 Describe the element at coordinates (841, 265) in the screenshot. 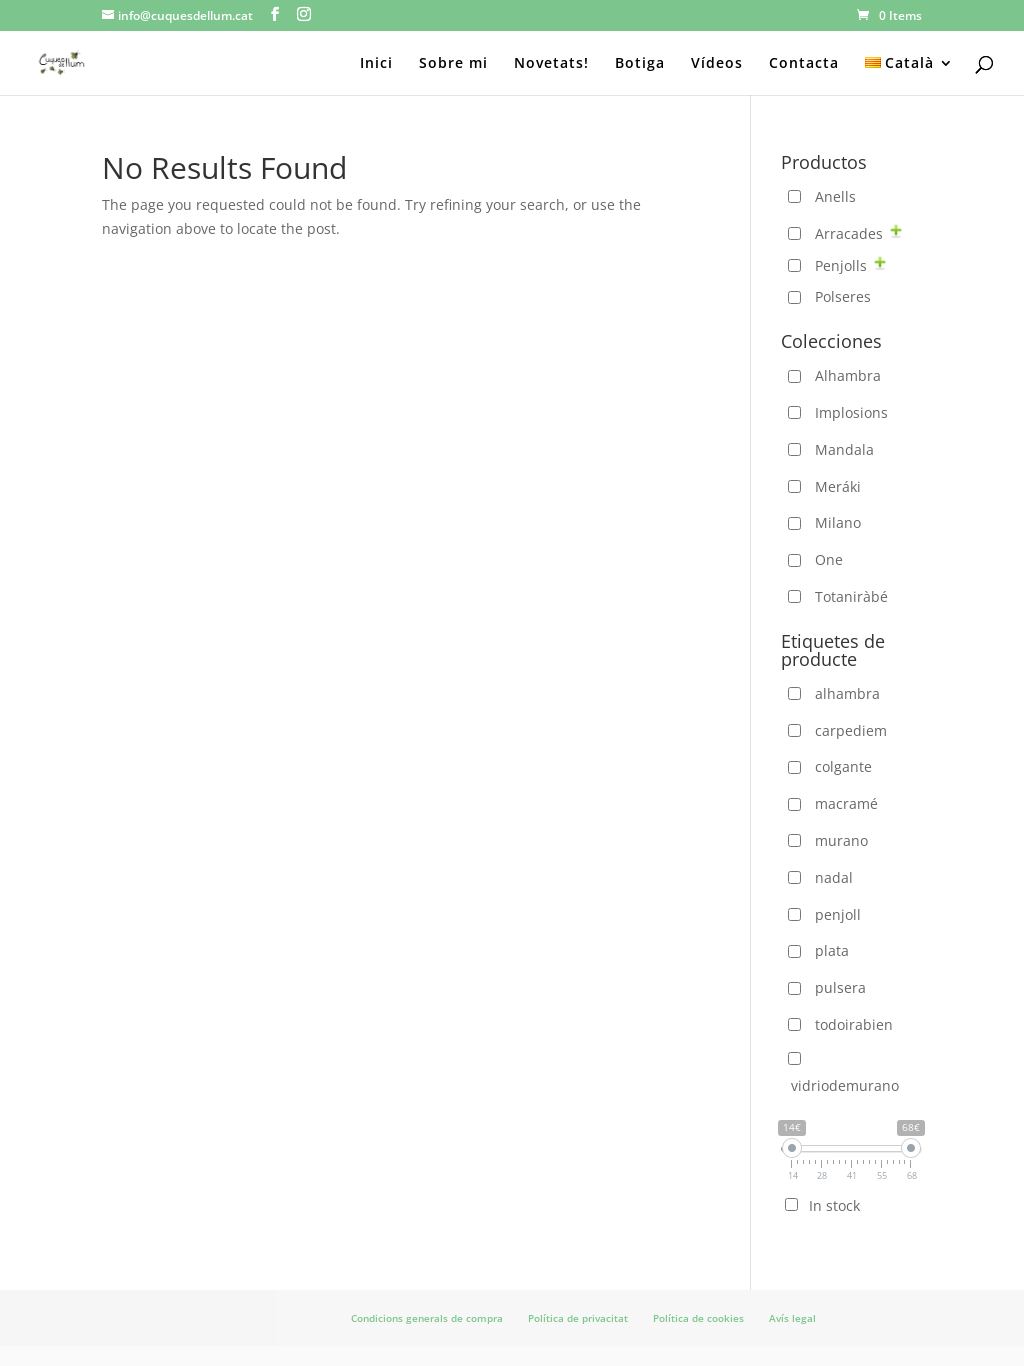

I see `Penjolls` at that location.